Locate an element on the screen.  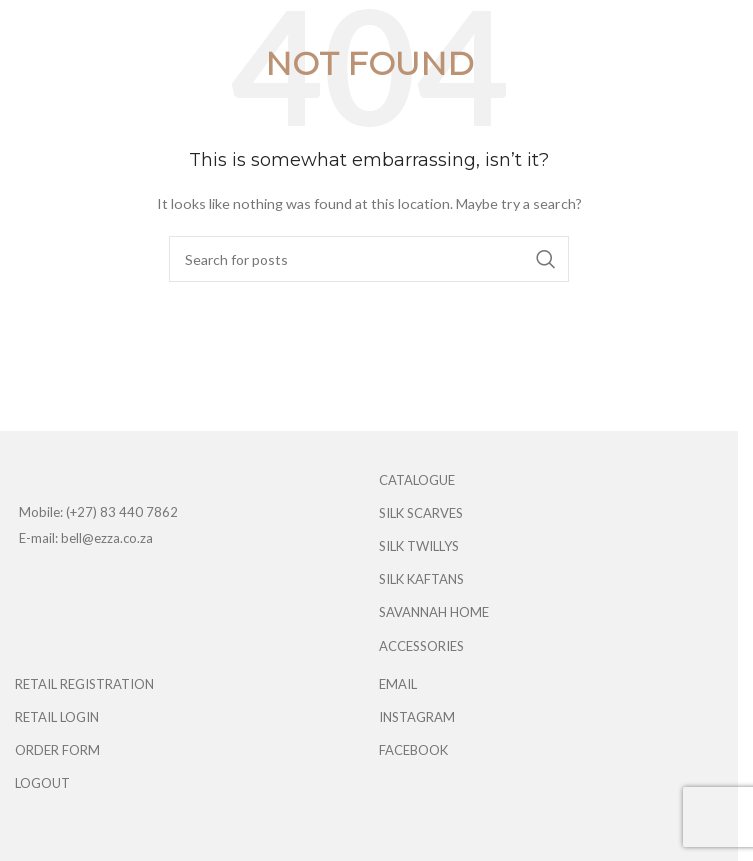
ACCESSORIES is located at coordinates (421, 646).